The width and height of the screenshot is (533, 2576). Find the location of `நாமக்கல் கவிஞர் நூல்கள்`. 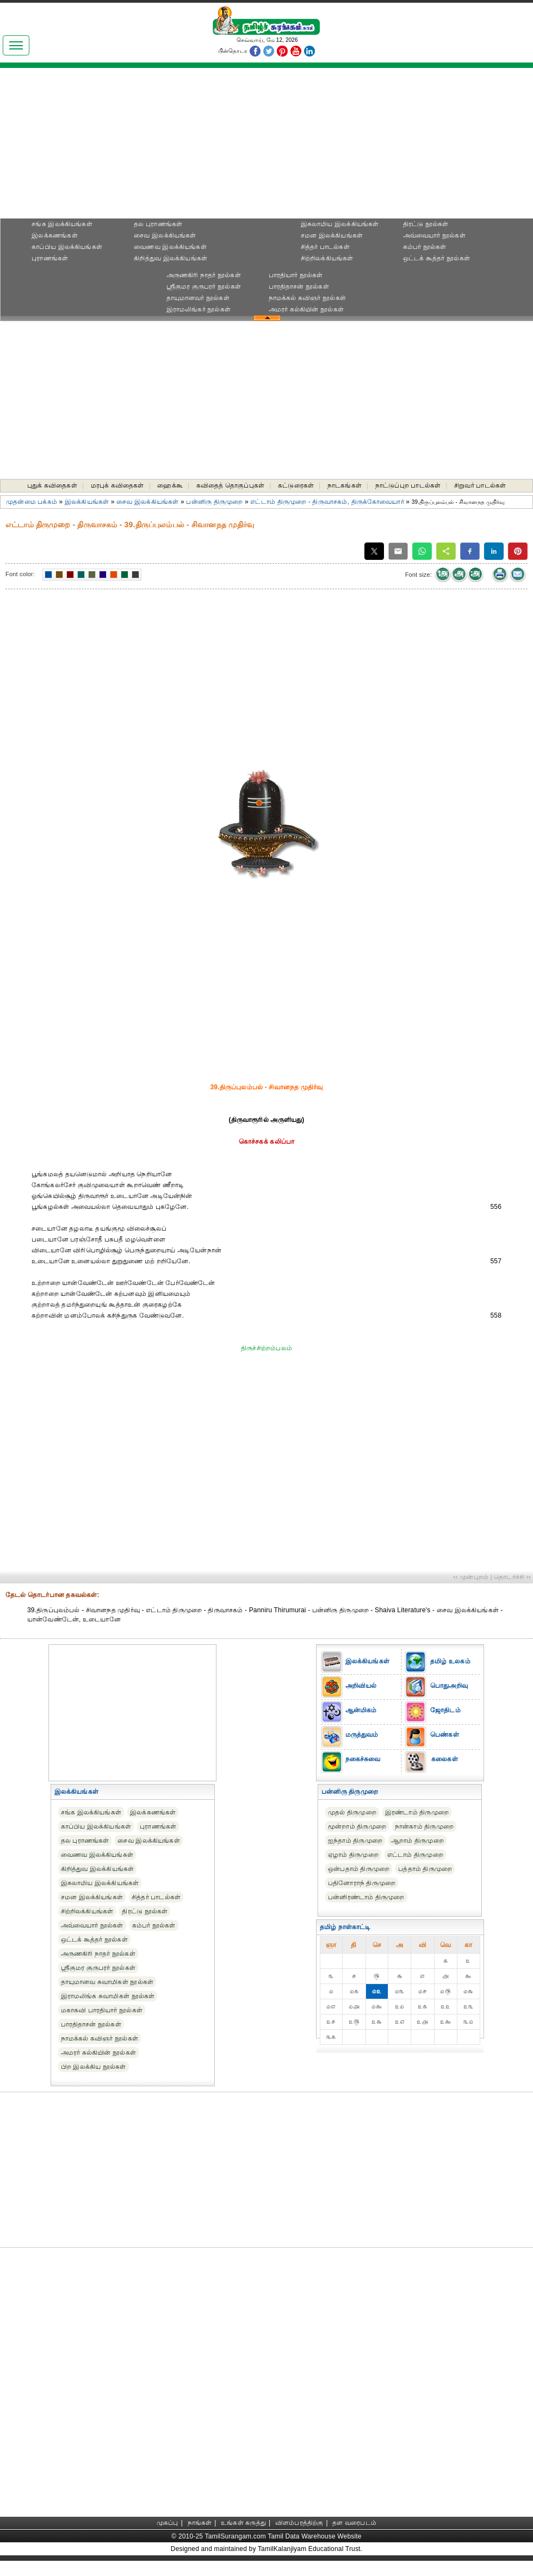

நாமக்கல் கவிஞர் நூல்கள் is located at coordinates (307, 298).